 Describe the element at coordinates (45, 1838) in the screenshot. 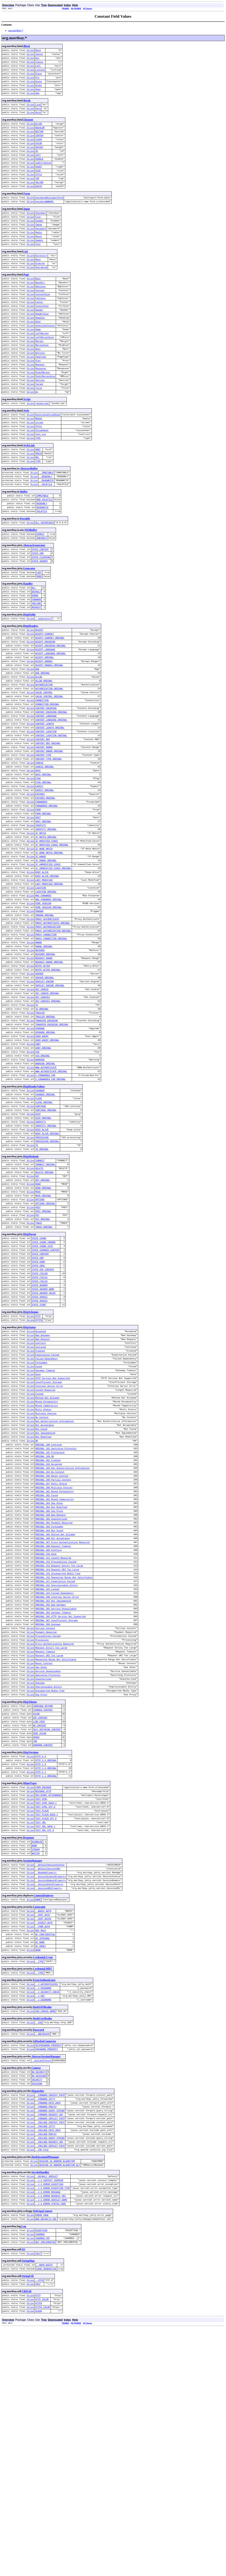

I see `Request_Timeout` at that location.